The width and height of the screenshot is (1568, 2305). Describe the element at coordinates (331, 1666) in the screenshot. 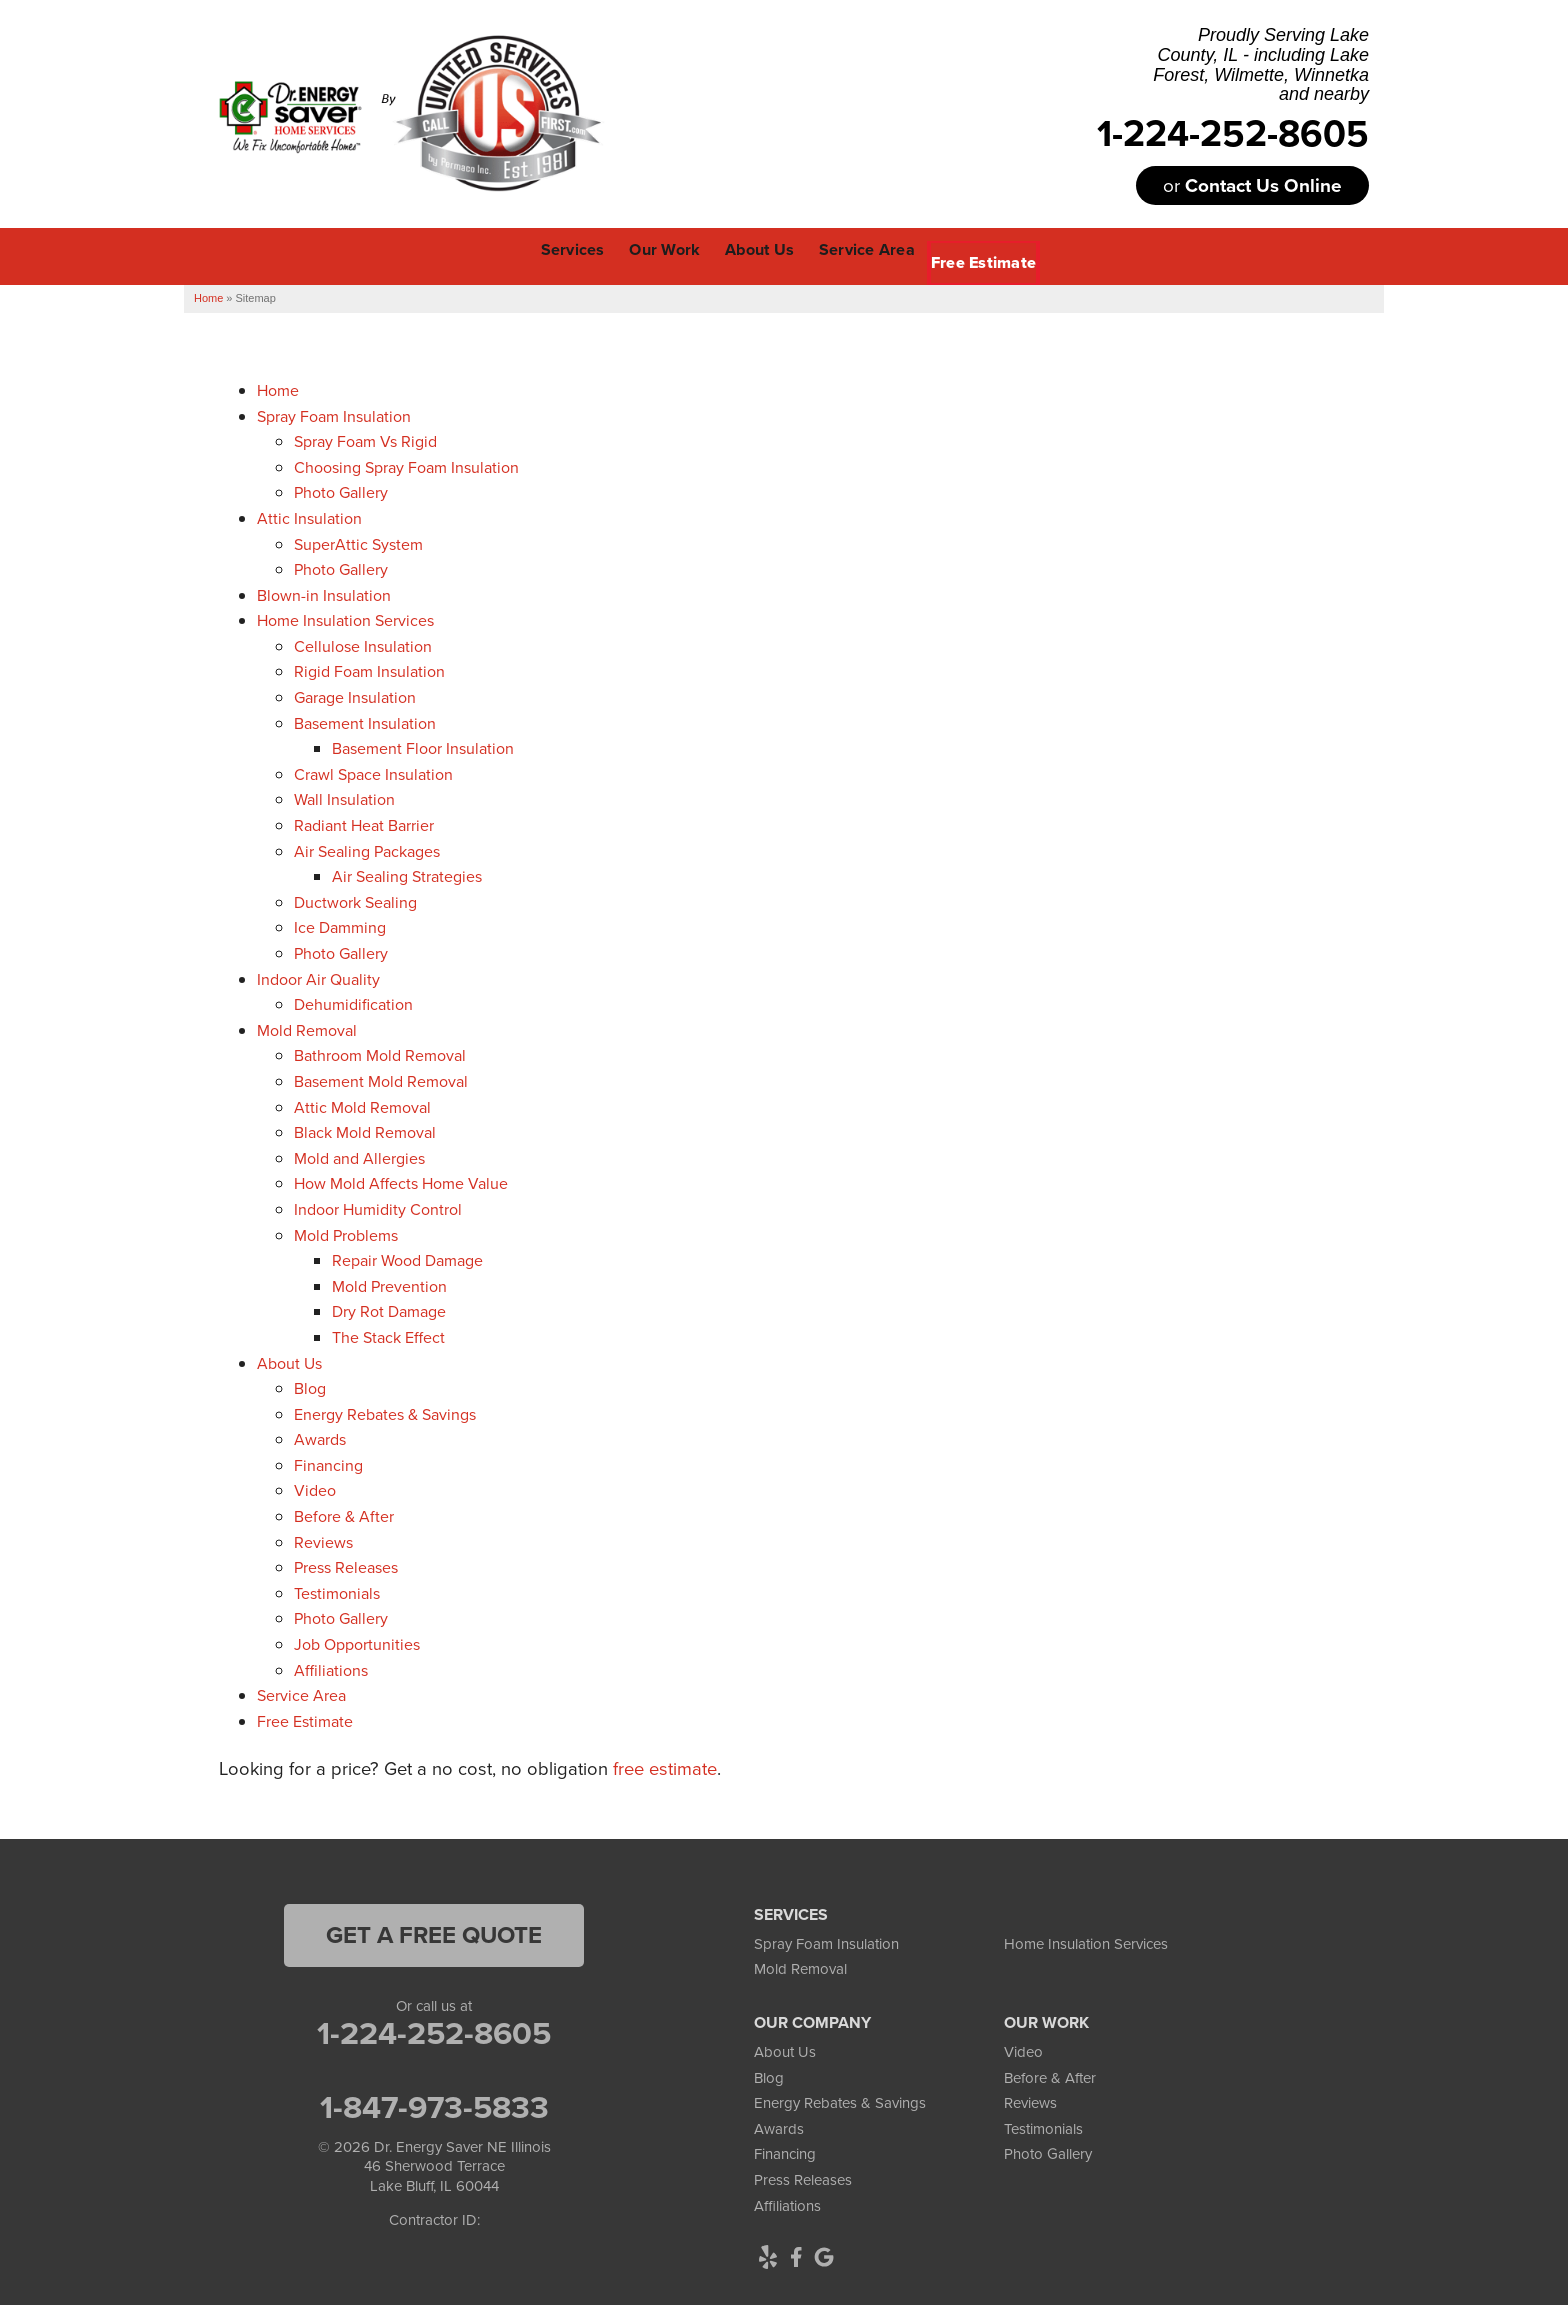

I see `Affiliations` at that location.